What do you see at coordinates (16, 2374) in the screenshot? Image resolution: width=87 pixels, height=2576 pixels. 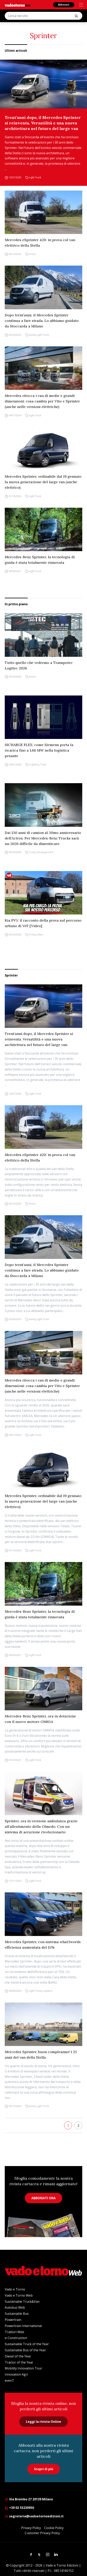 I see `Innovation Agri` at bounding box center [16, 2374].